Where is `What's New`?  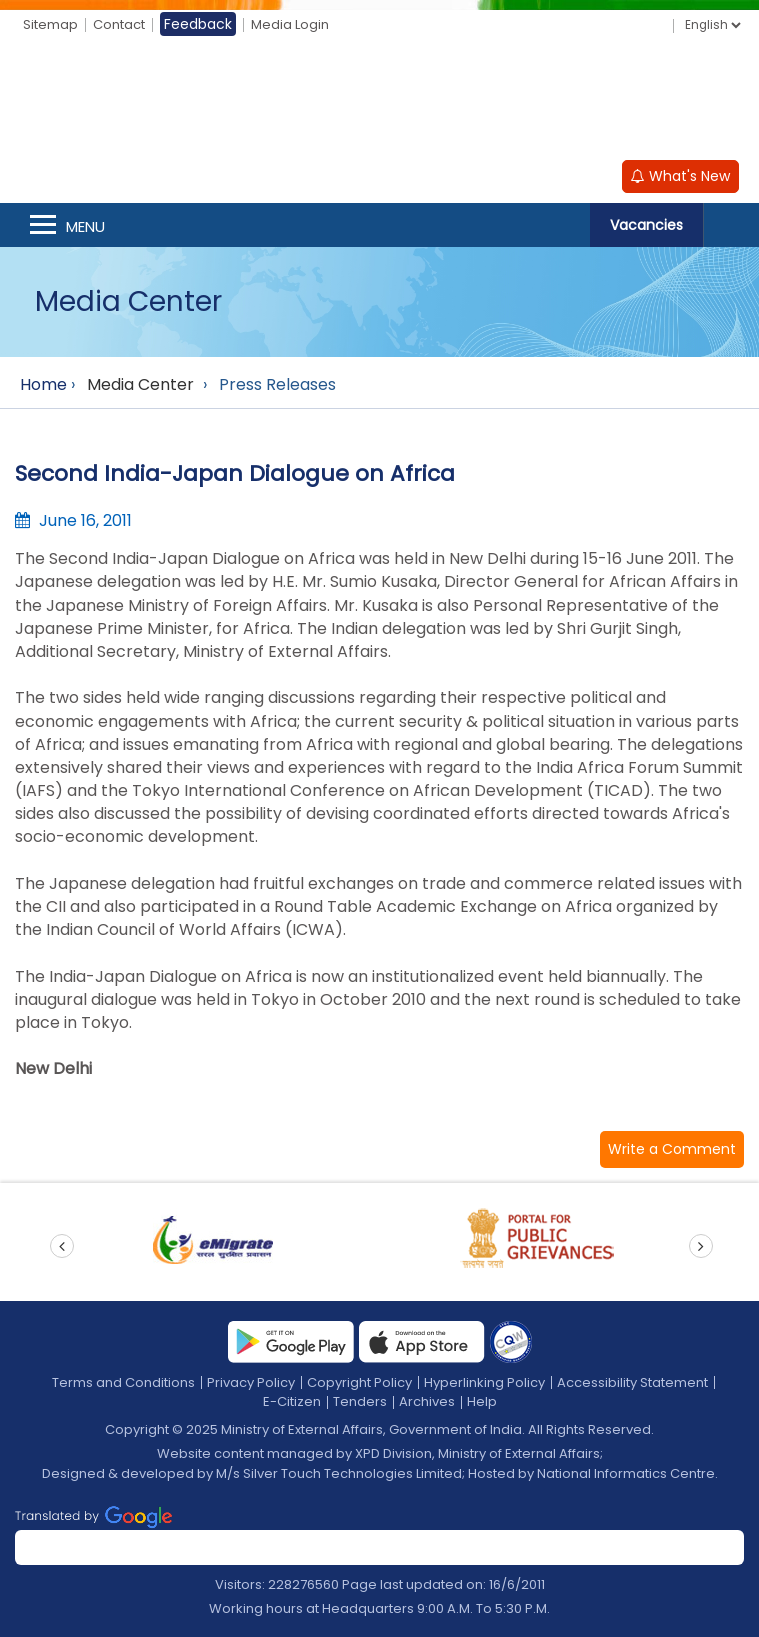 What's New is located at coordinates (680, 176).